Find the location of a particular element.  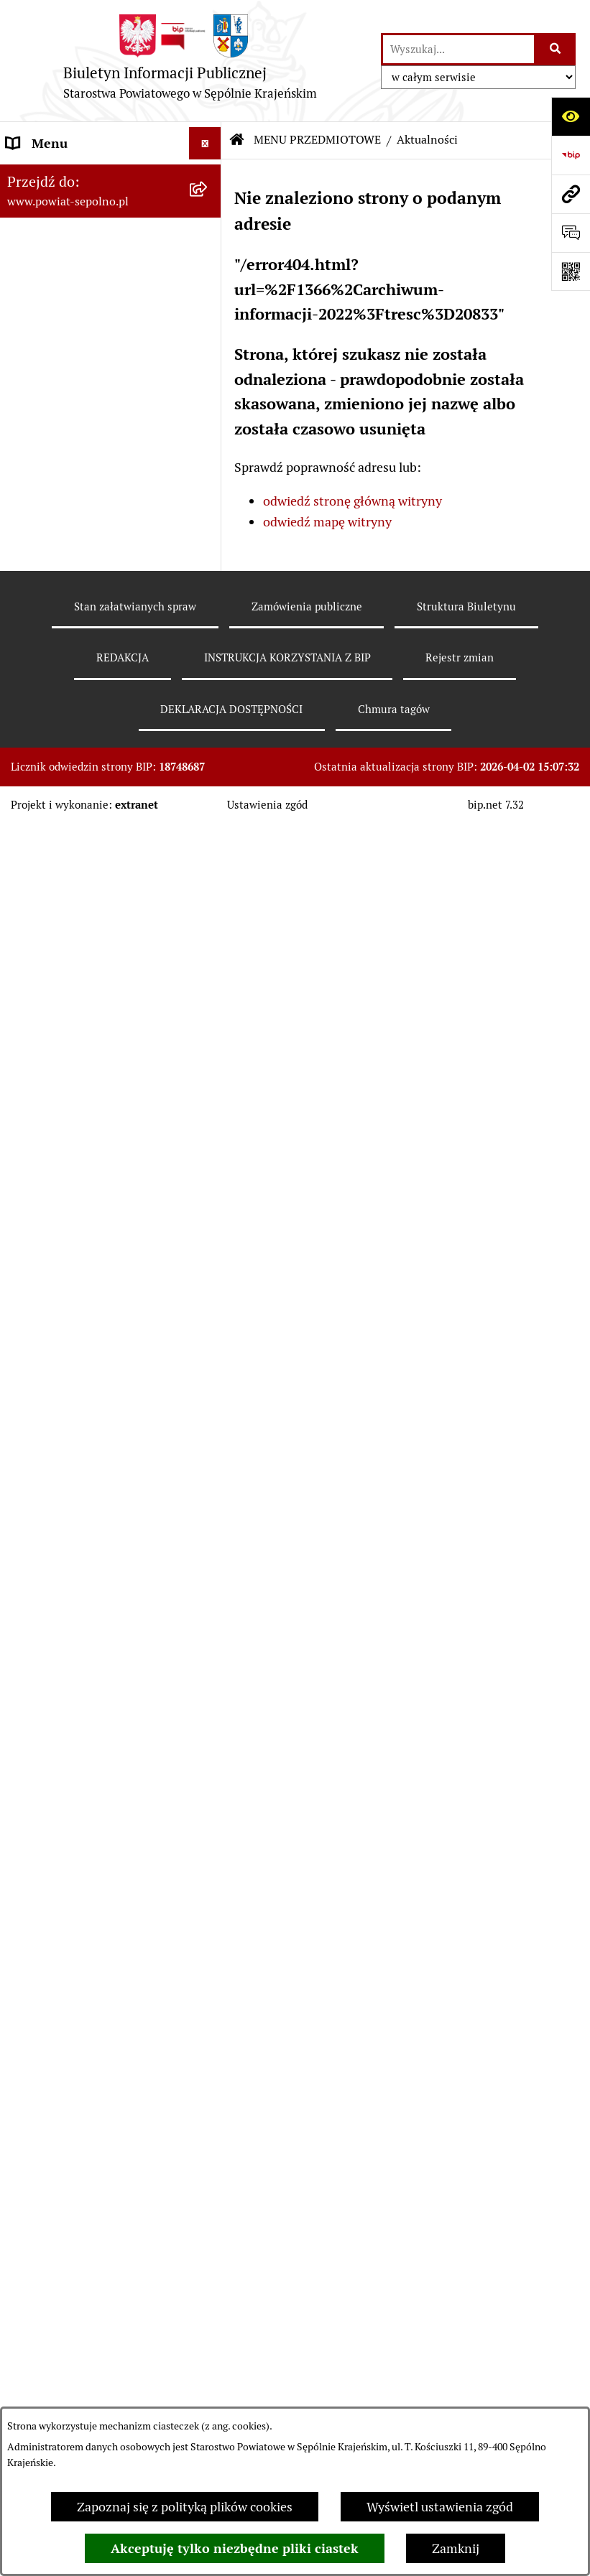

[rozwiń: Rejestr zgłoszeń budowlanych] is located at coordinates (208, 629).